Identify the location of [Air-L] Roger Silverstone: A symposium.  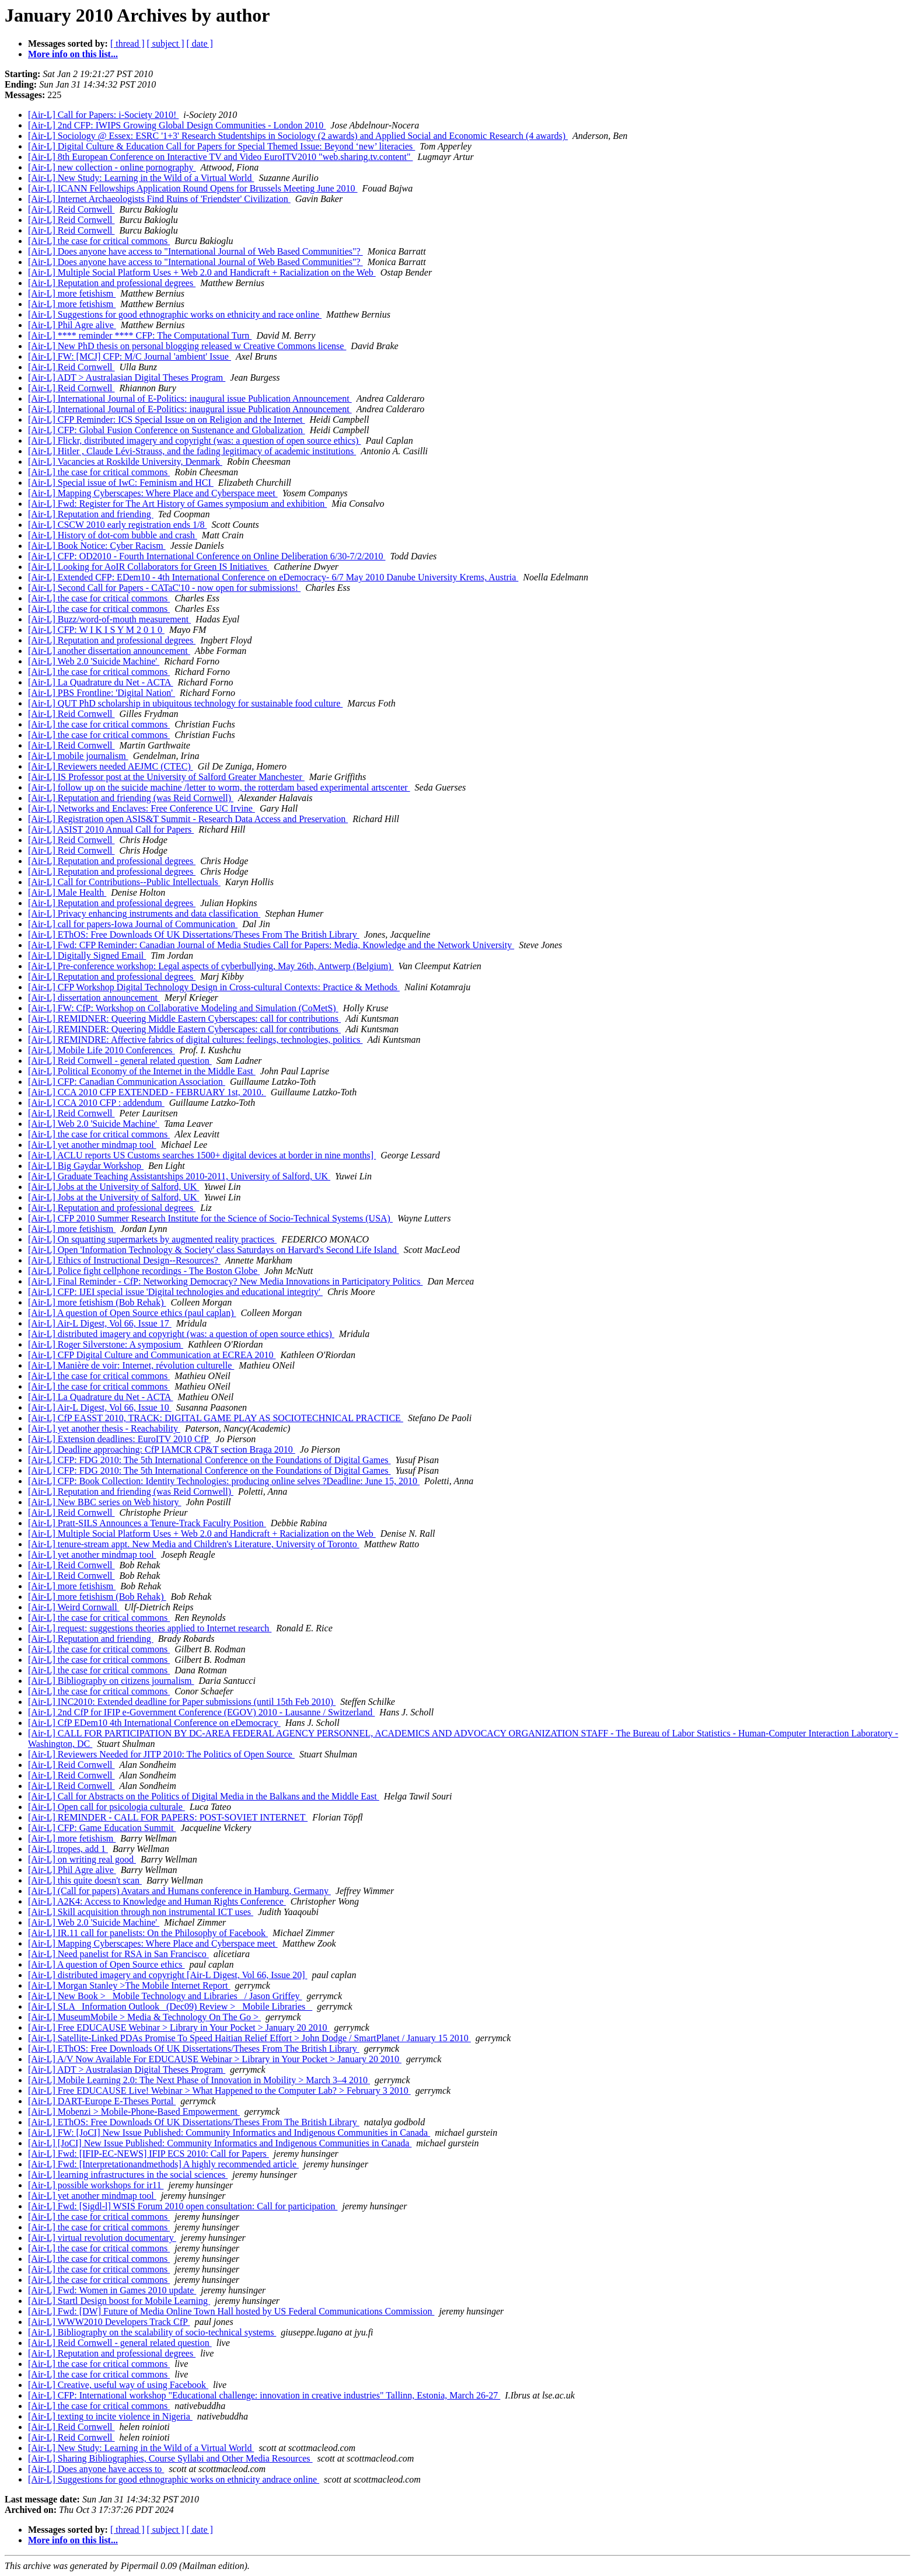
(105, 1344).